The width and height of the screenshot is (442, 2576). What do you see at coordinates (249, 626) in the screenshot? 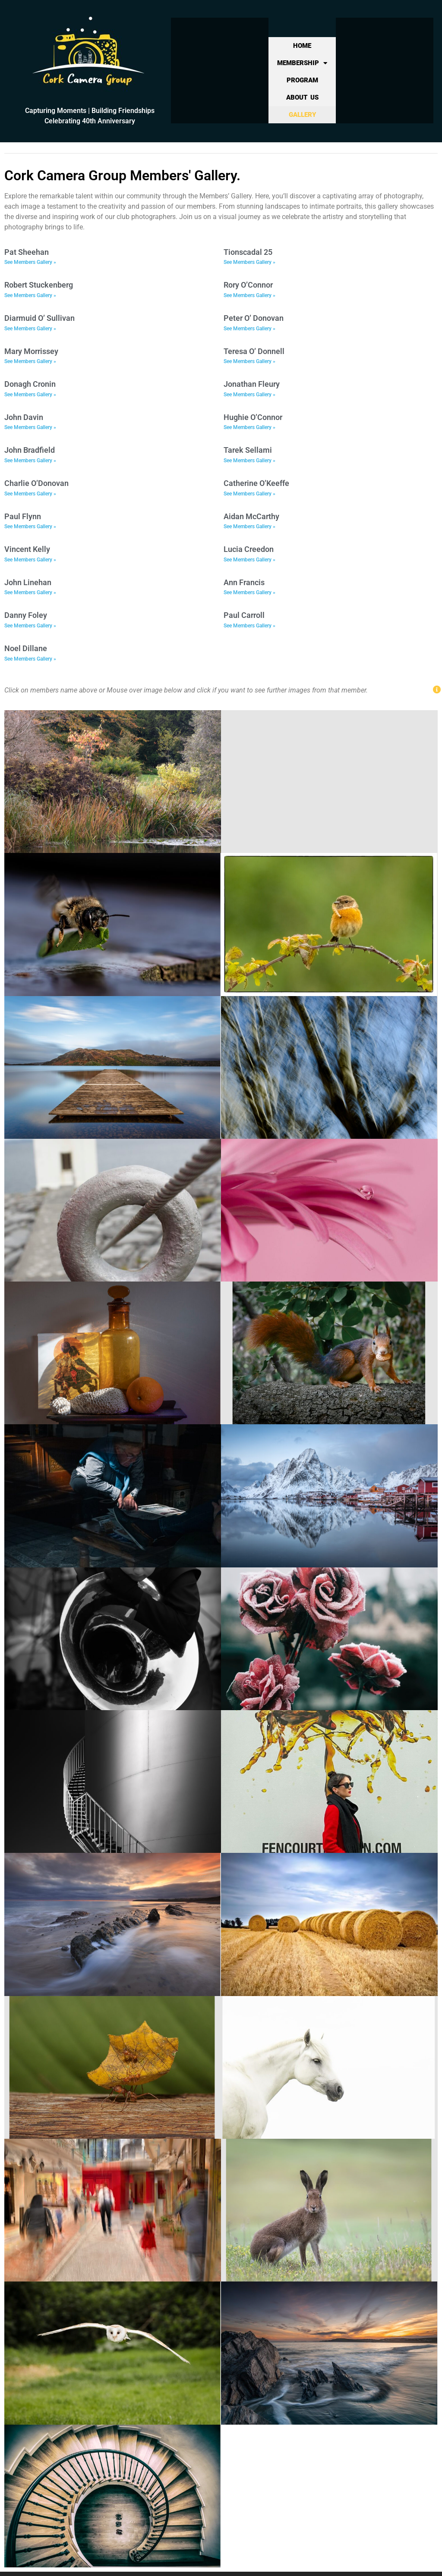
I see `See Members Gallery » [Read more about Paul Carroll]` at bounding box center [249, 626].